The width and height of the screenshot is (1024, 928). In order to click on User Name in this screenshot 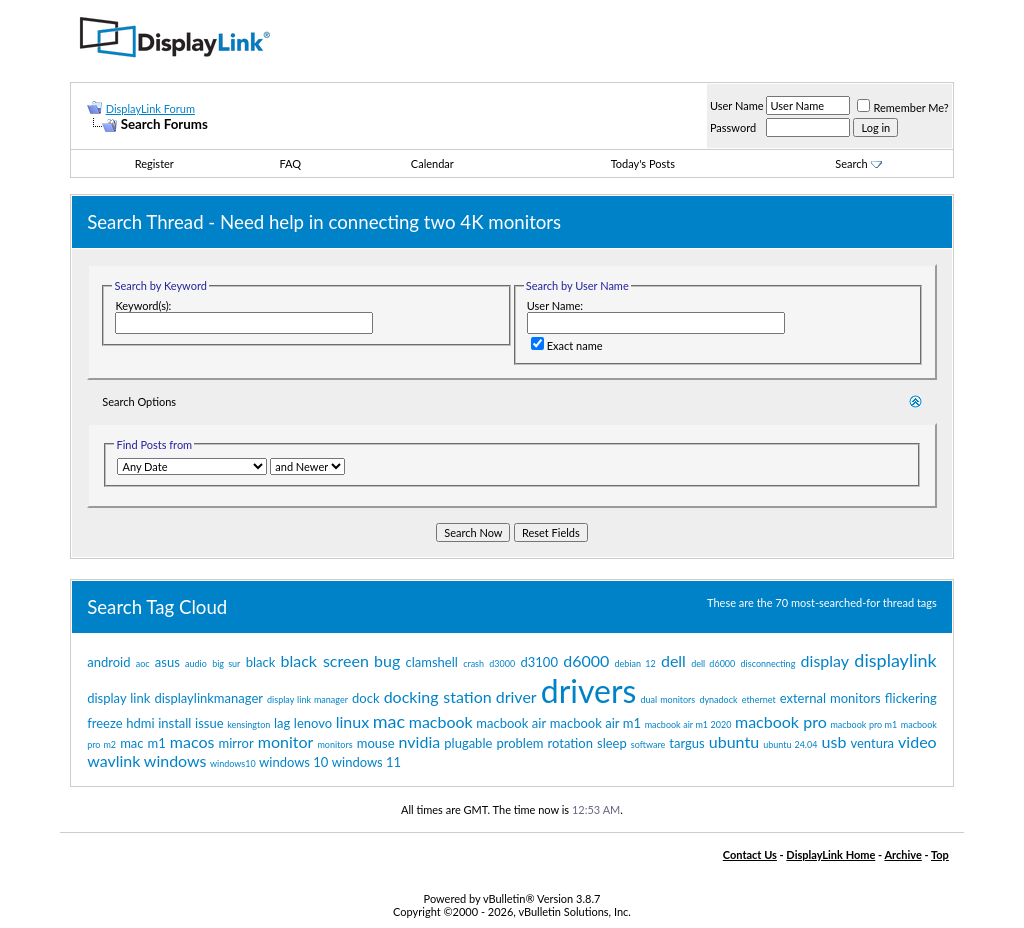, I will do `click(737, 105)`.